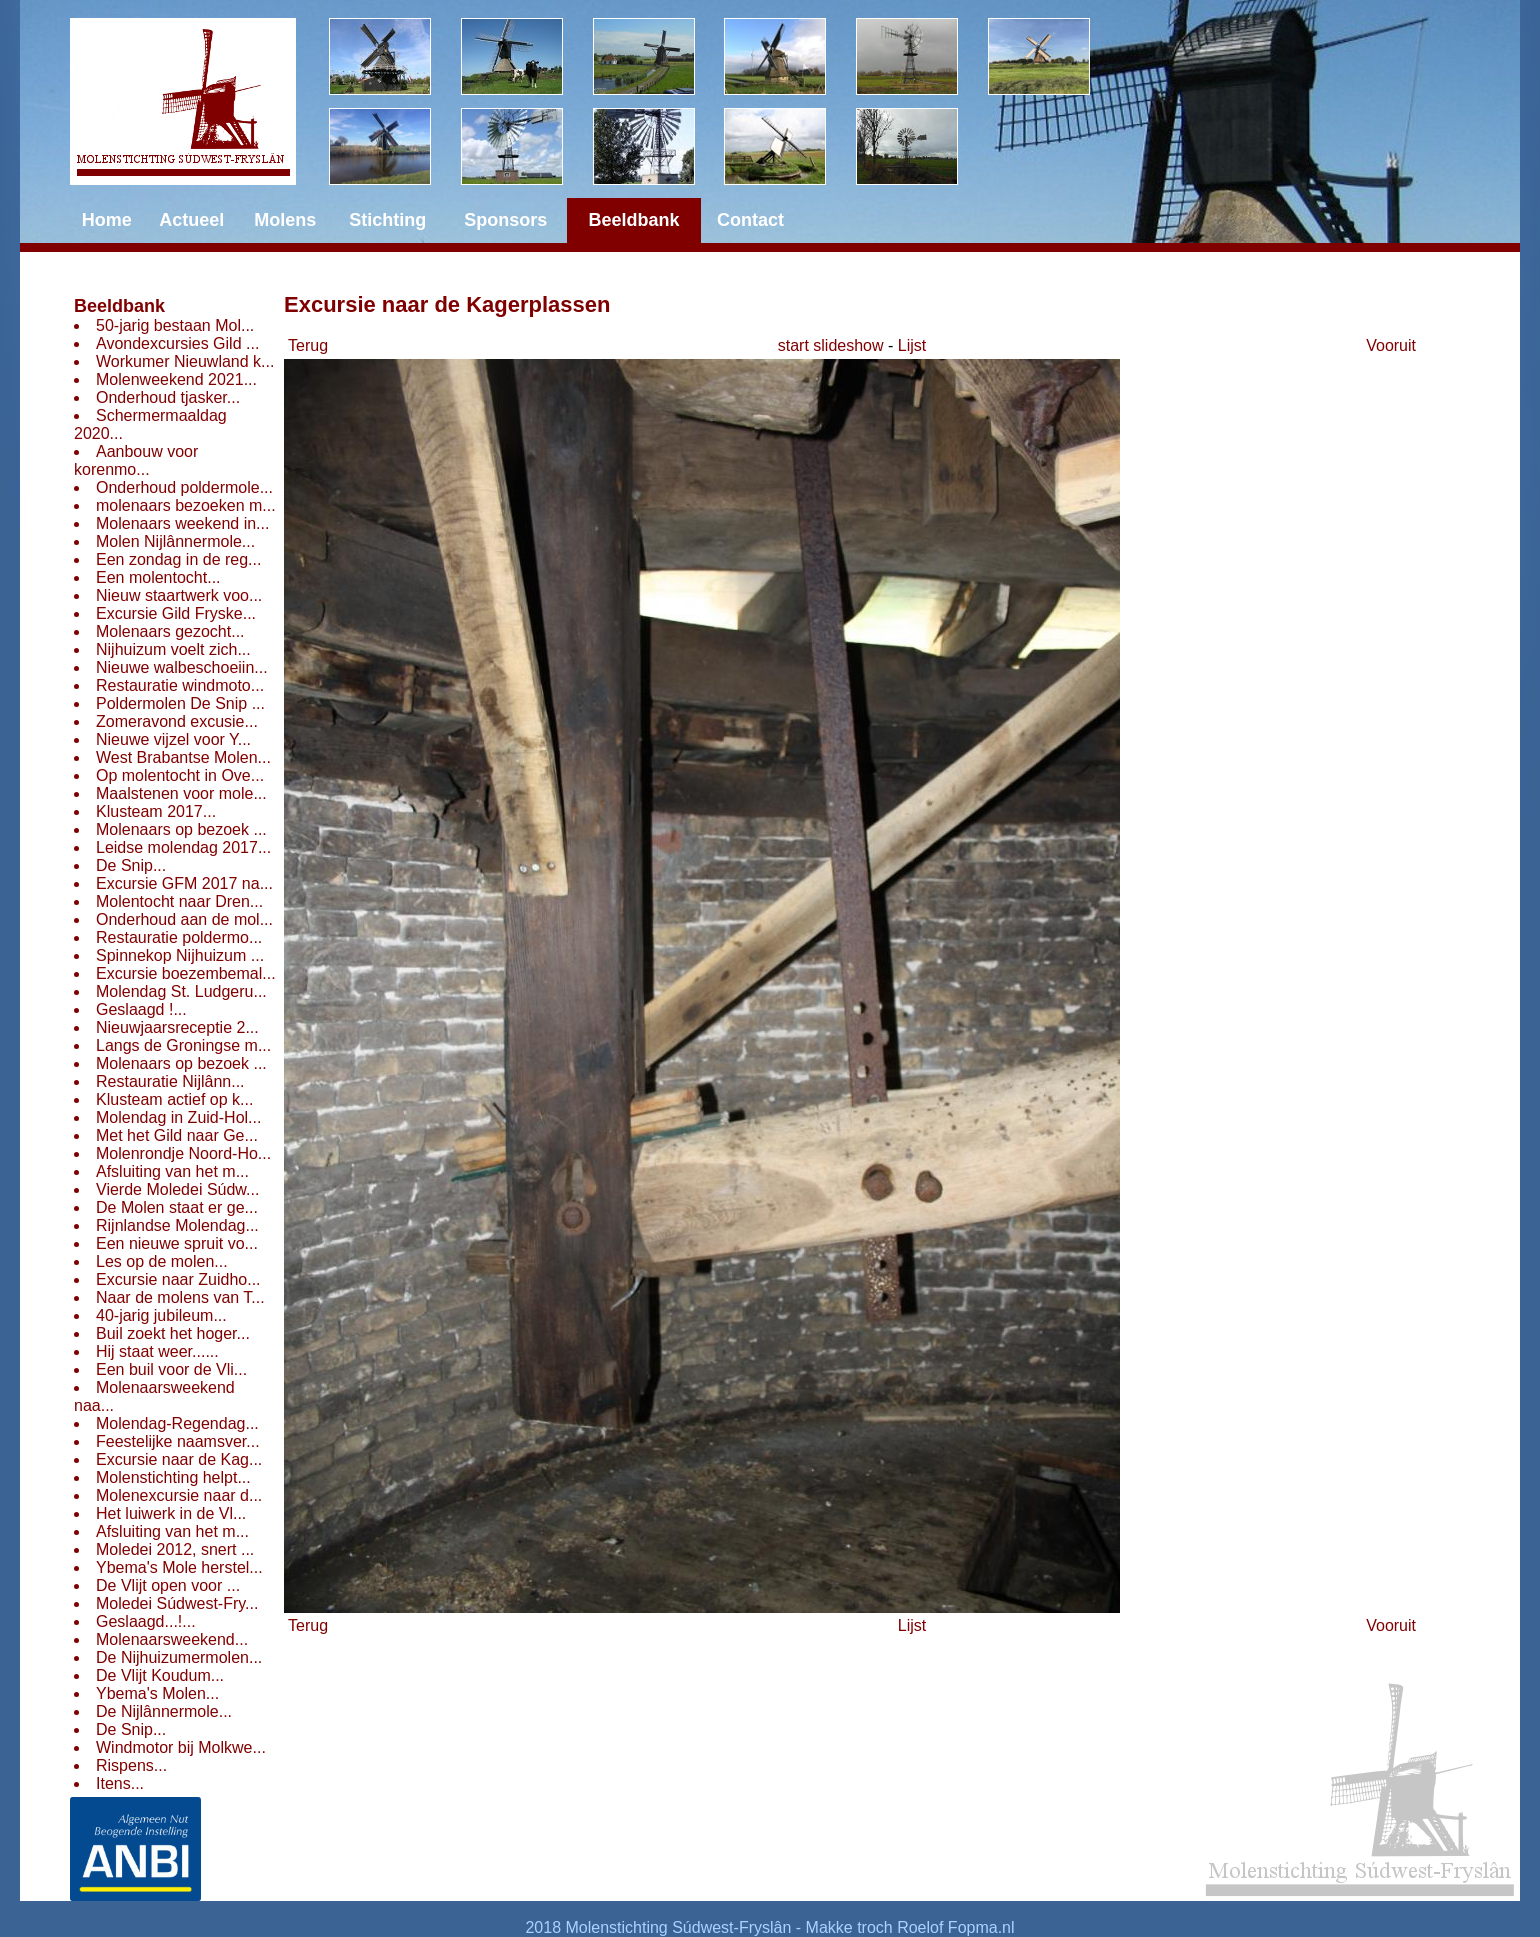 The image size is (1540, 1937). Describe the element at coordinates (174, 1099) in the screenshot. I see `Klusteam actief op k...` at that location.